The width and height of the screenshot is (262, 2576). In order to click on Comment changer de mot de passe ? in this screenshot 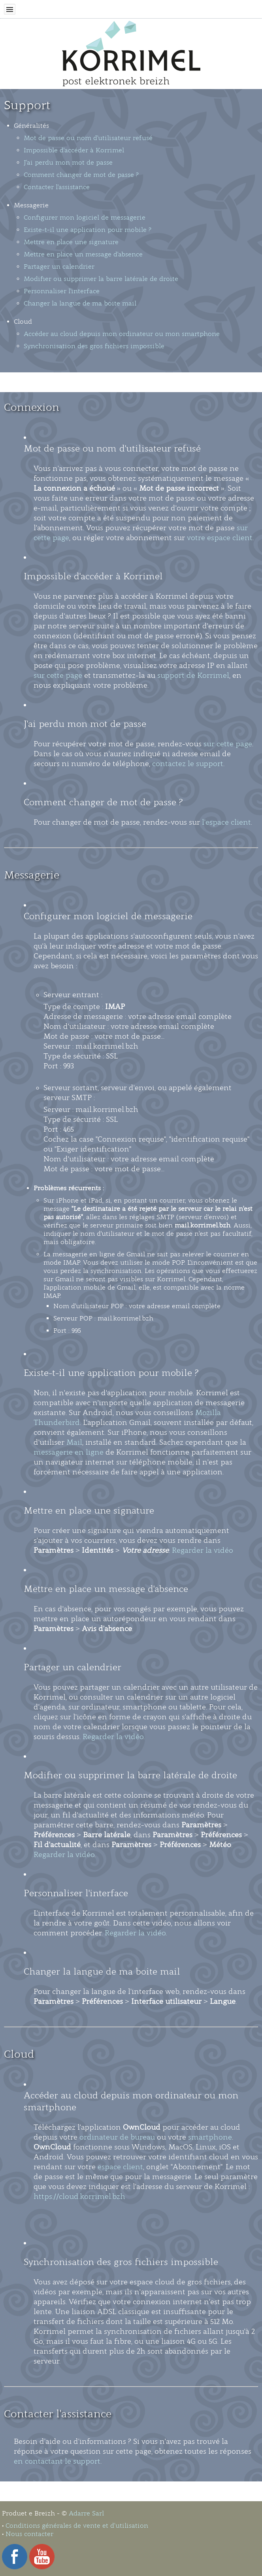, I will do `click(81, 174)`.